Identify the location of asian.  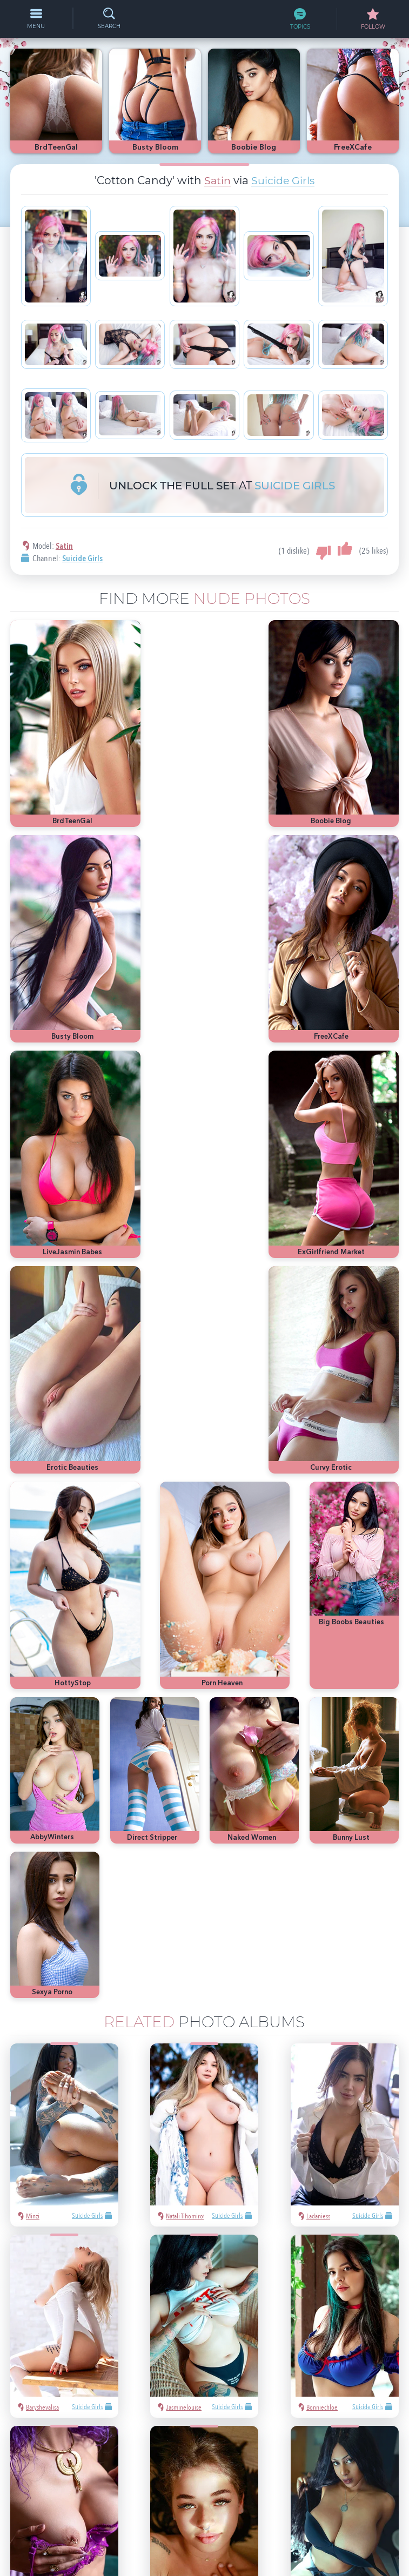
(308, 2359).